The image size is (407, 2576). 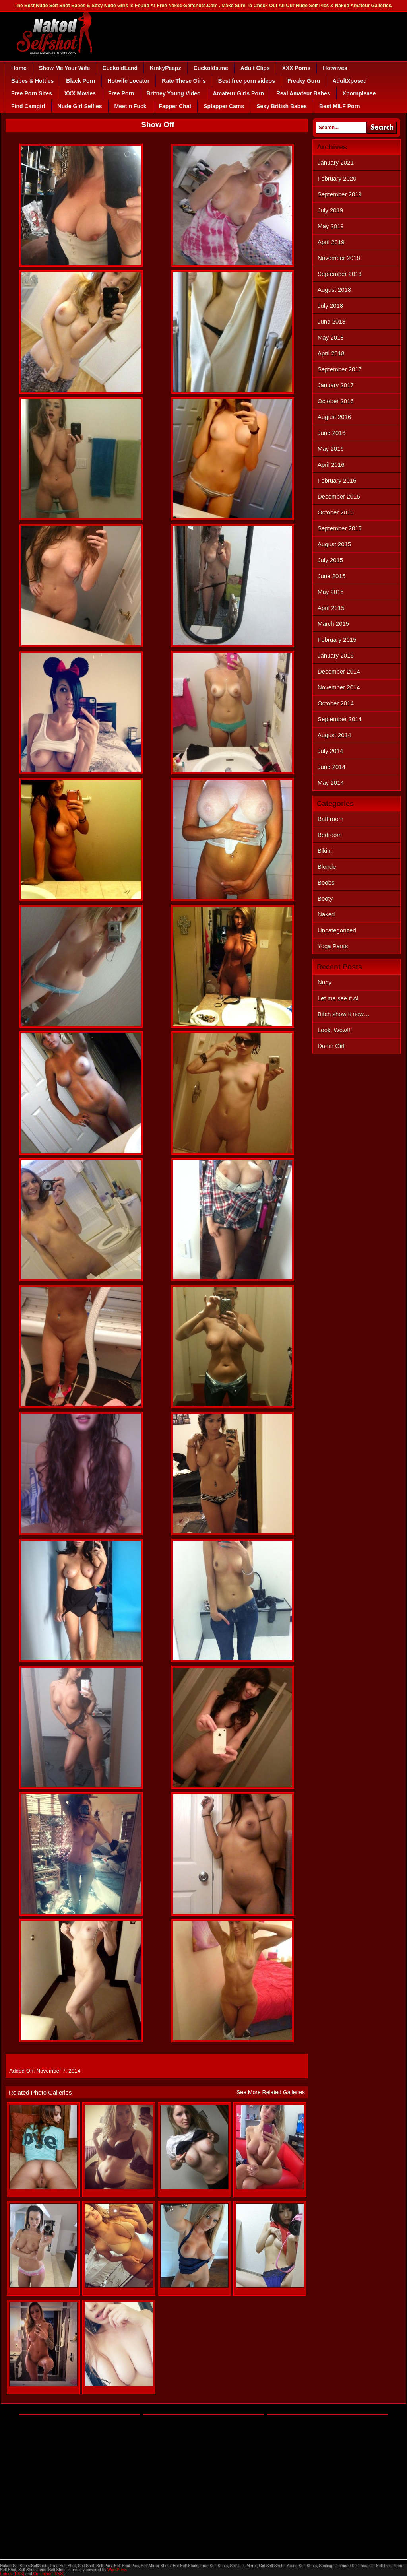 What do you see at coordinates (331, 226) in the screenshot?
I see `May 2019` at bounding box center [331, 226].